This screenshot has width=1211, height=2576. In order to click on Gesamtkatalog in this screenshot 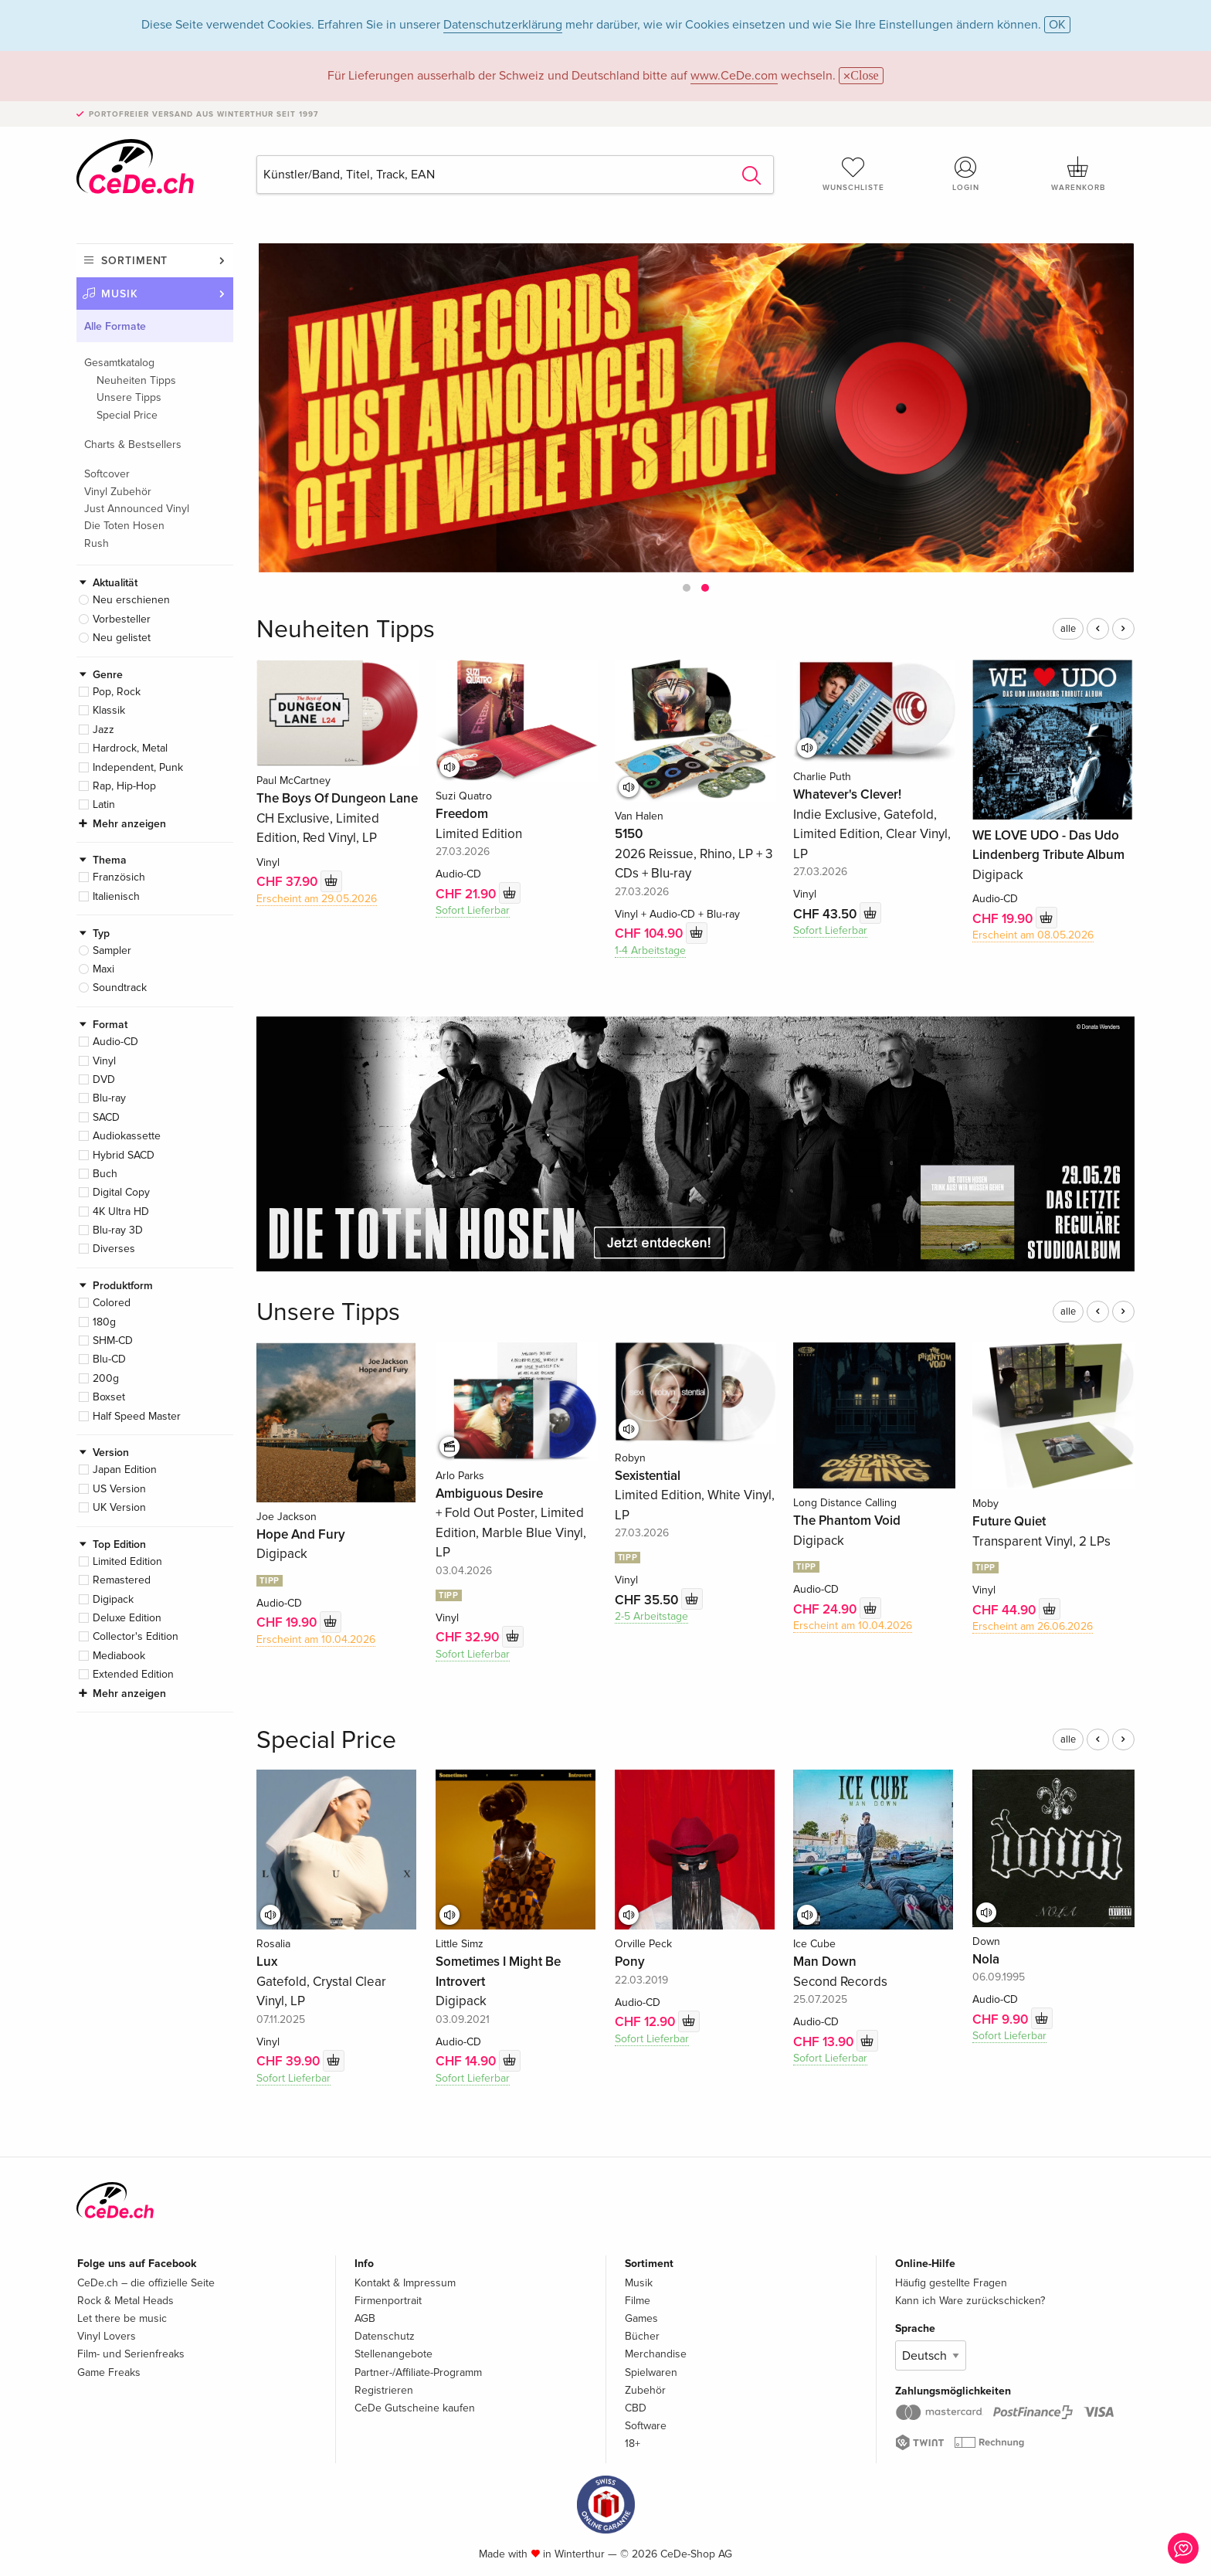, I will do `click(119, 362)`.